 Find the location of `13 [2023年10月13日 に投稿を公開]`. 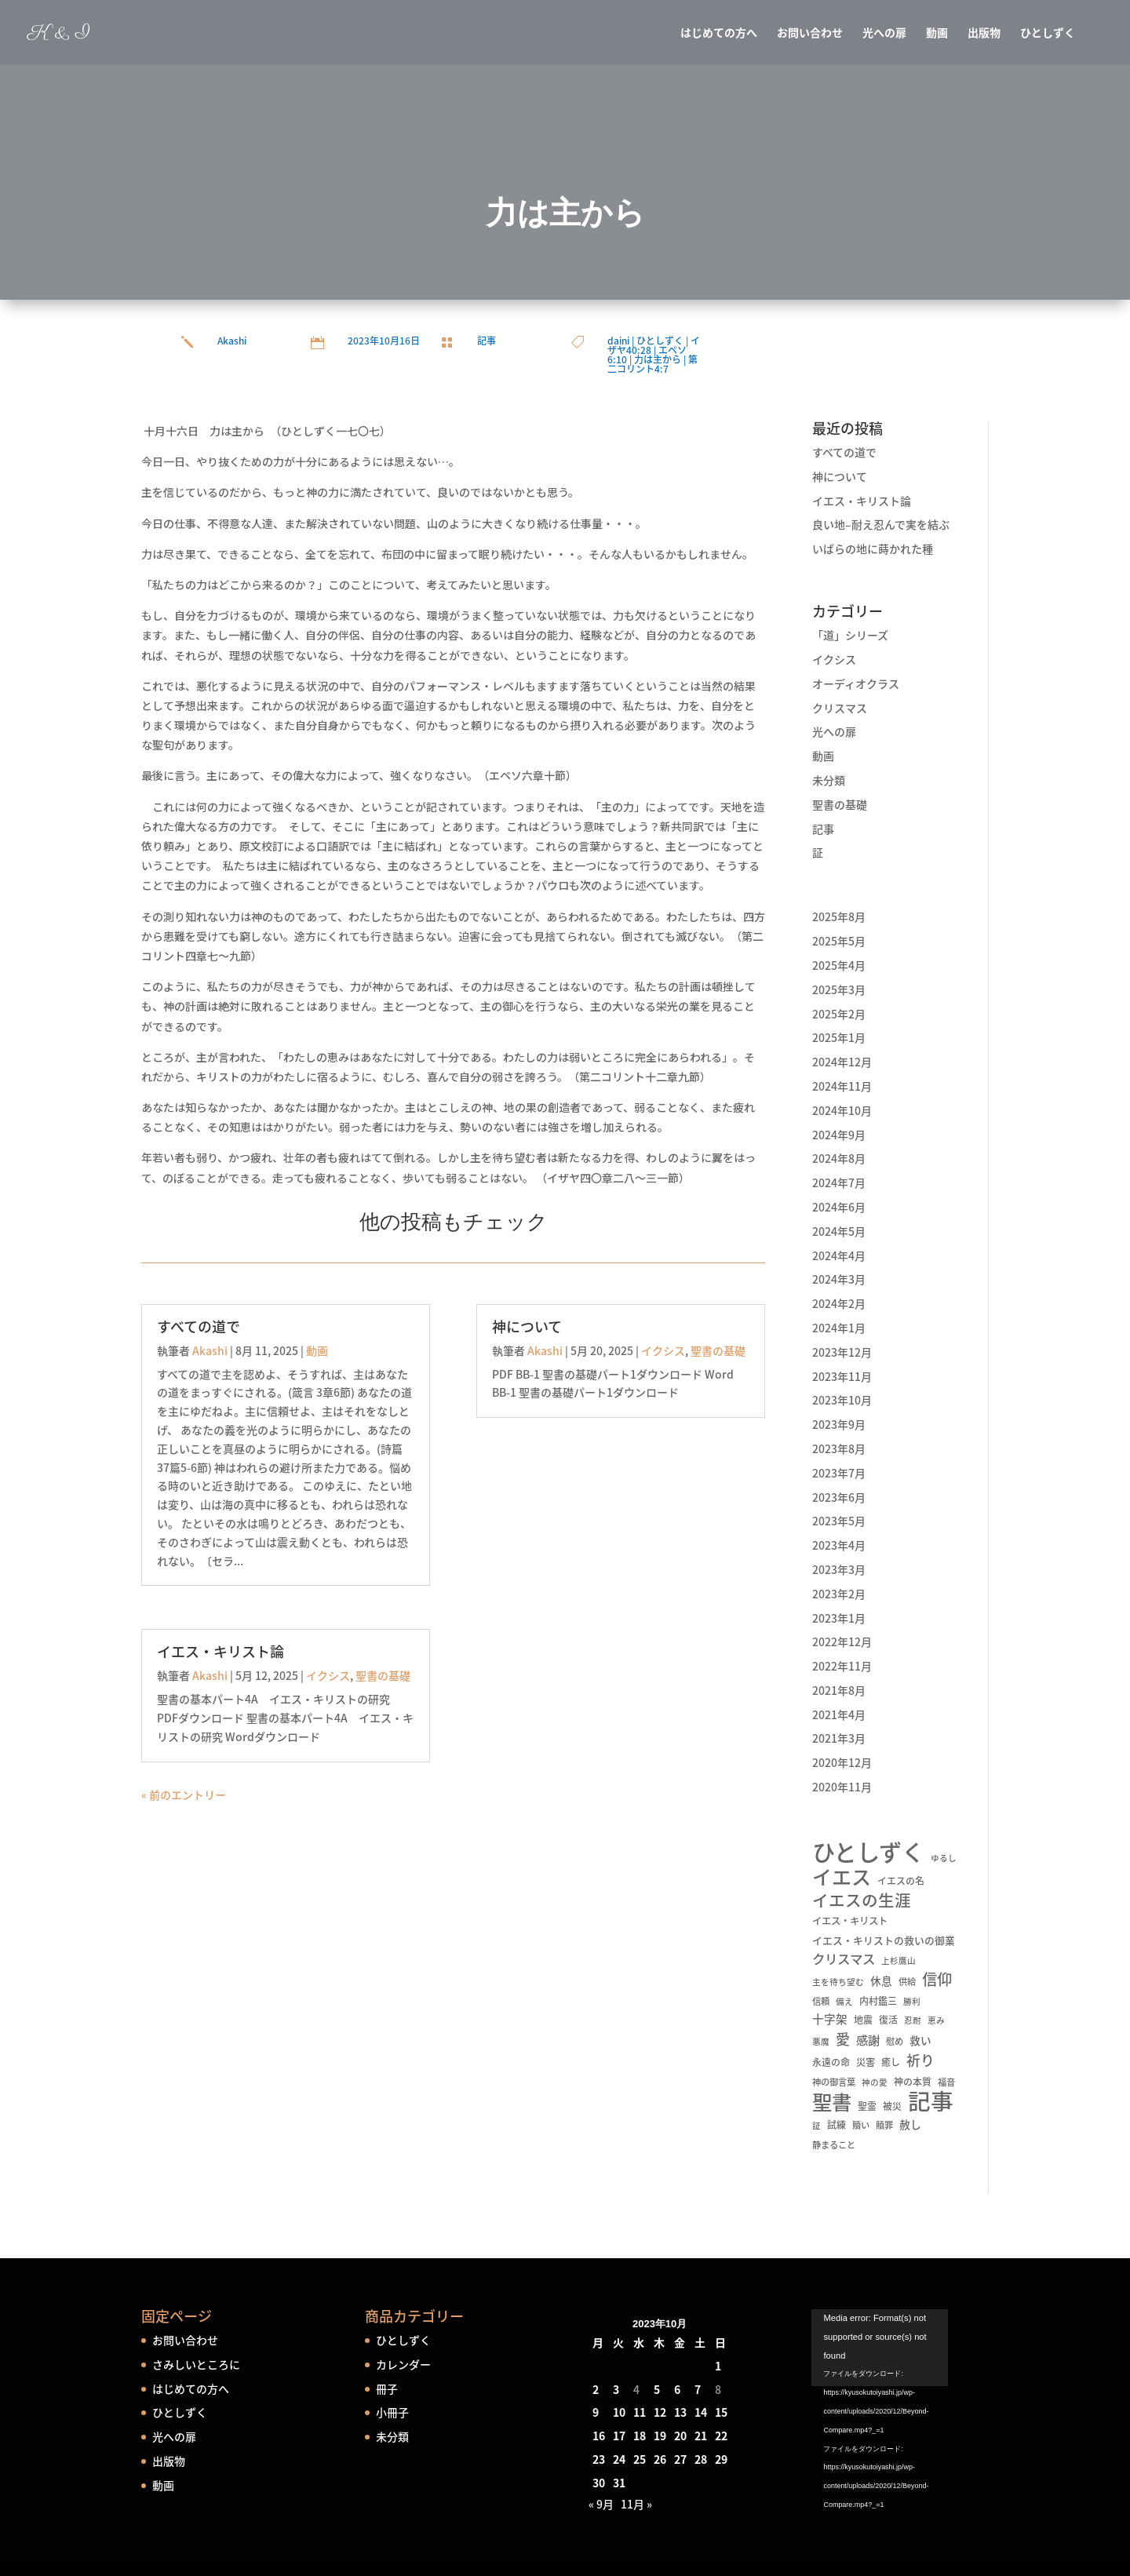

13 [2023年10月13日 に投稿を公開] is located at coordinates (680, 2412).